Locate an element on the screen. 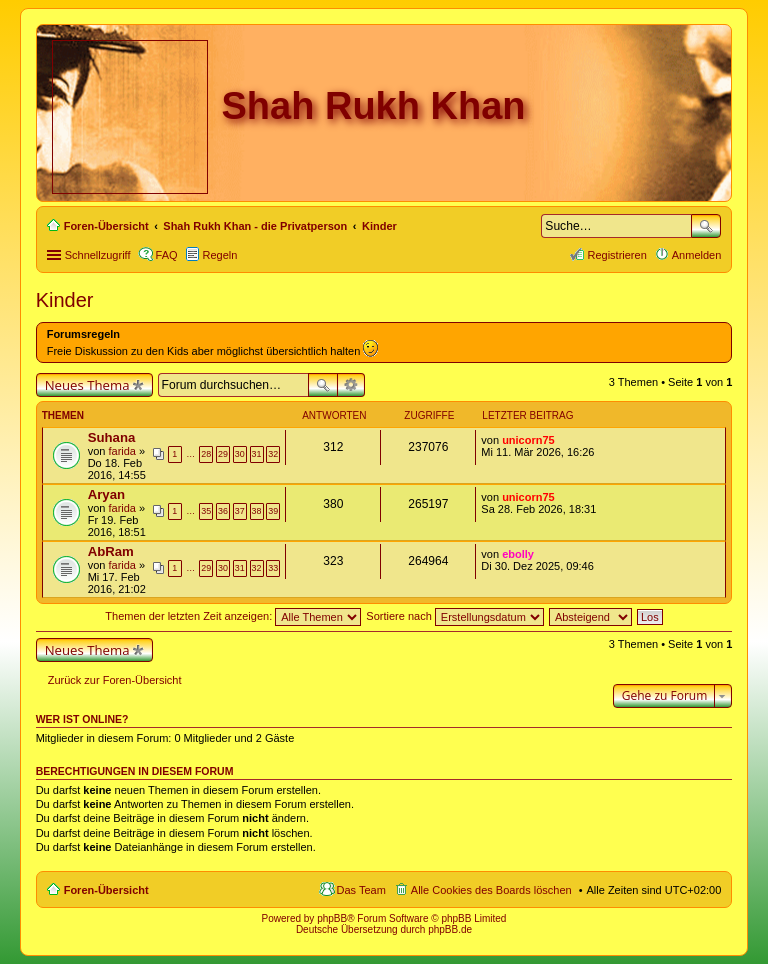  Kinder is located at coordinates (65, 300).